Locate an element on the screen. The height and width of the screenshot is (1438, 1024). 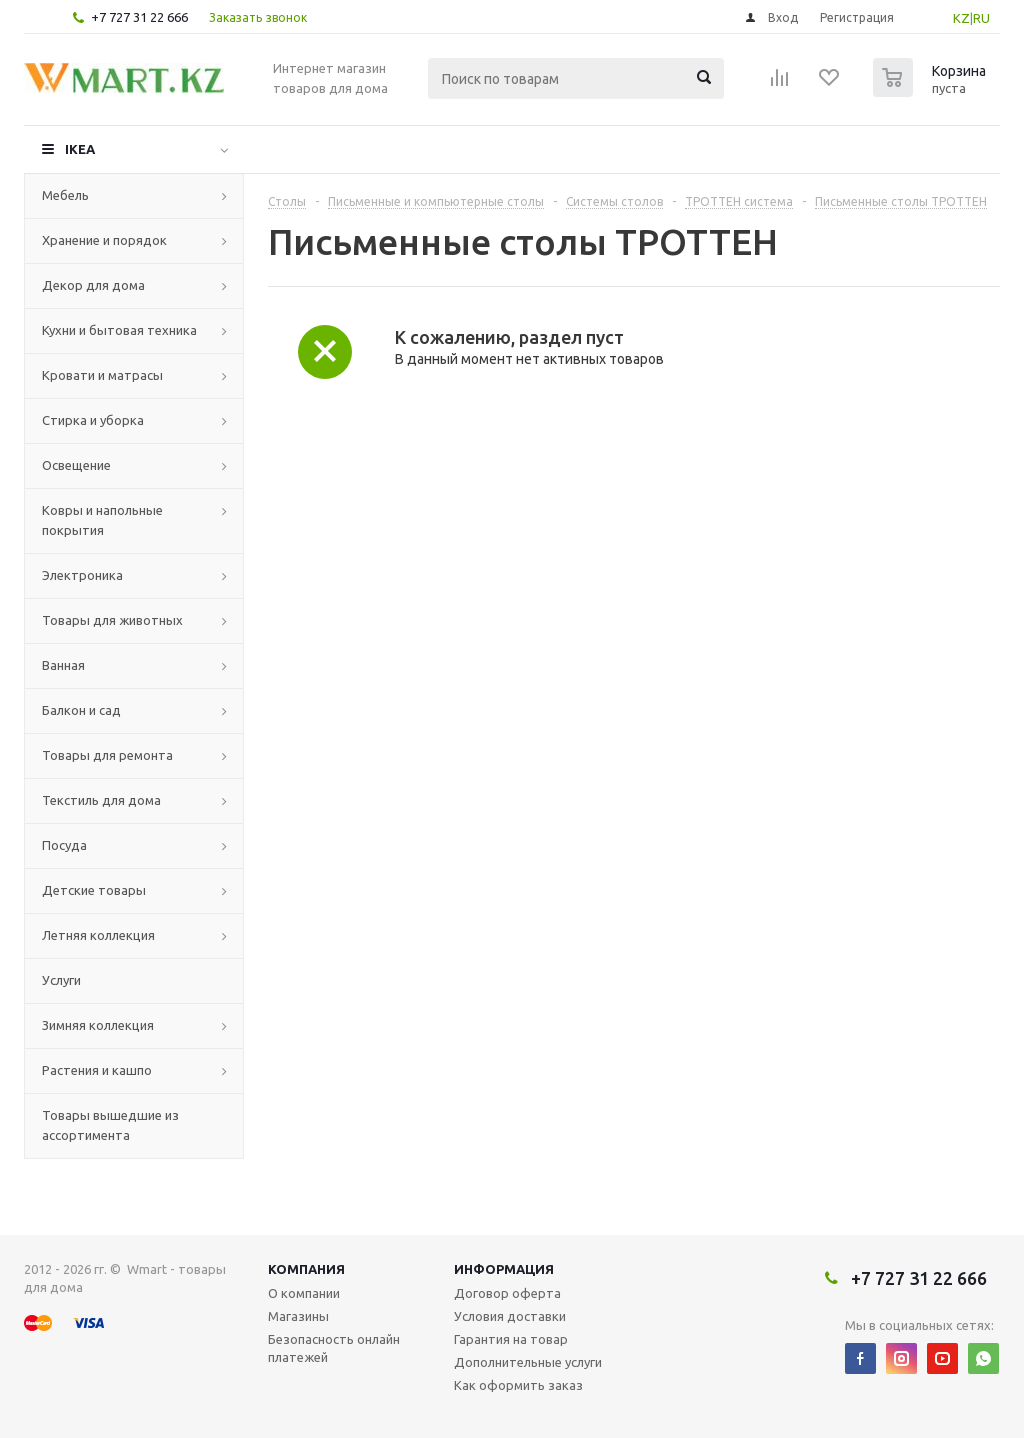
Как оформить заказ is located at coordinates (518, 1385).